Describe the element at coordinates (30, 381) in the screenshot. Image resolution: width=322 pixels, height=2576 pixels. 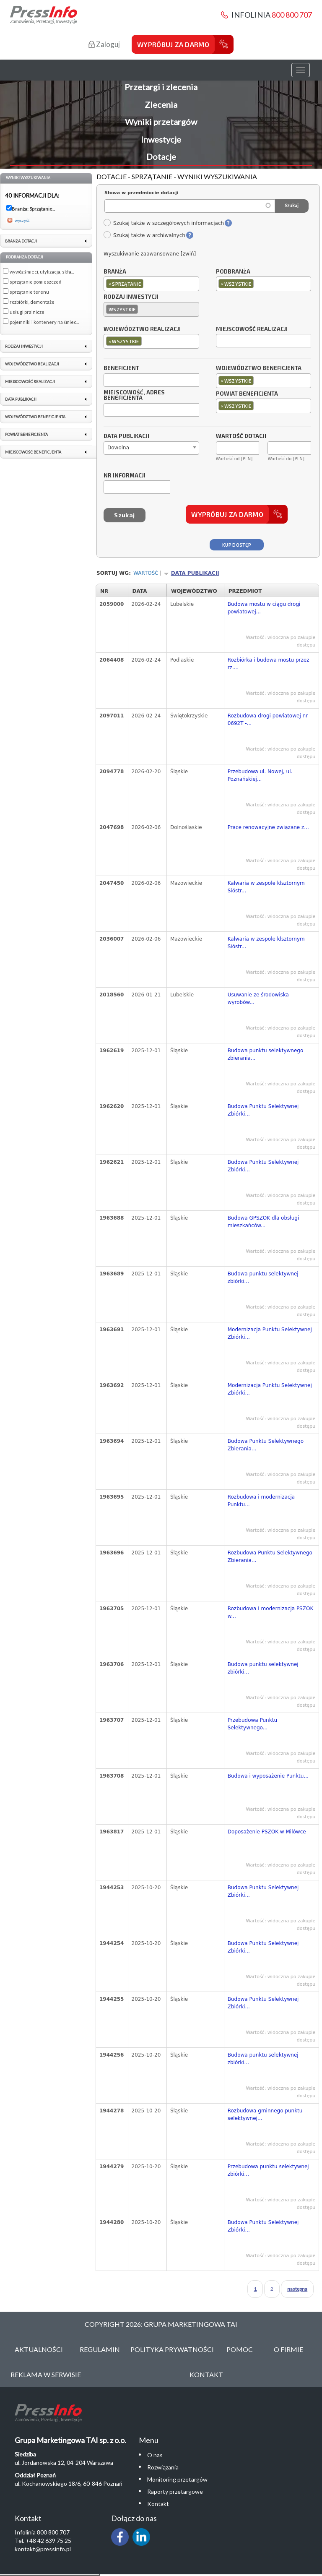
I see `Miejscowość realizacji [link]` at that location.